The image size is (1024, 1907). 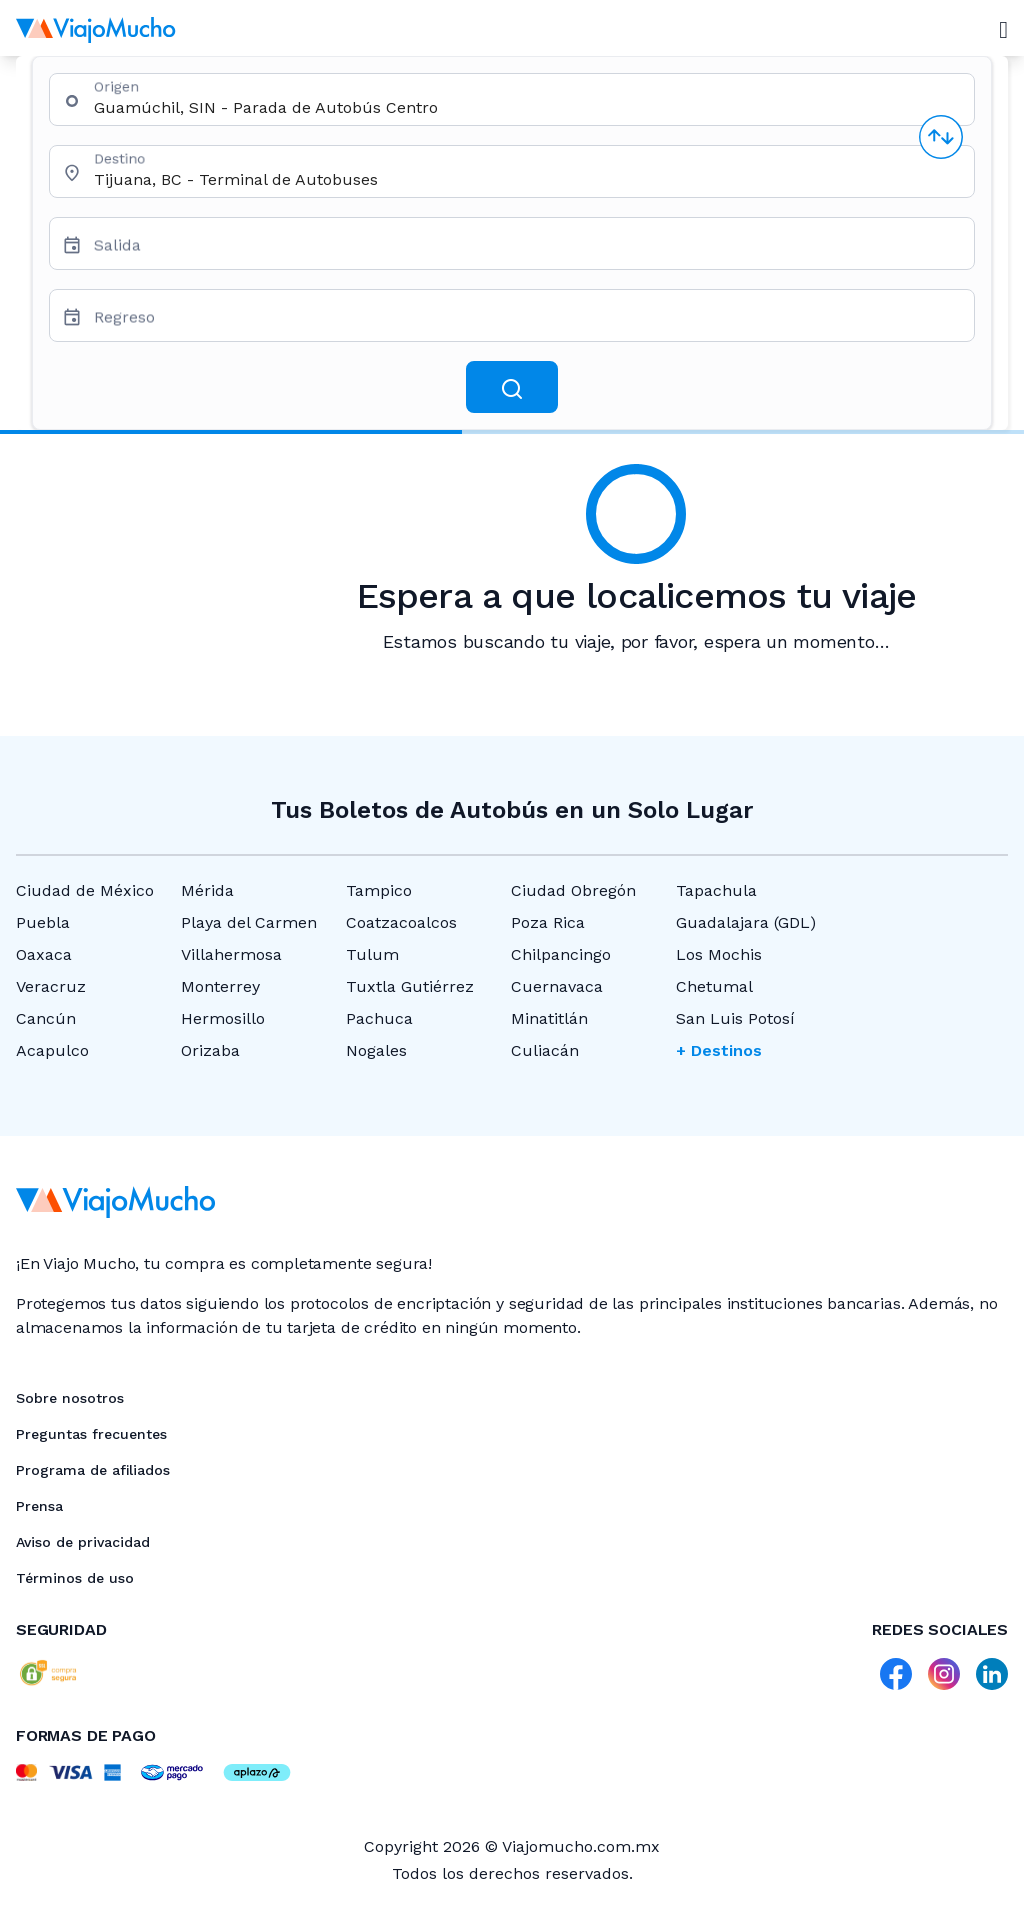 What do you see at coordinates (210, 1050) in the screenshot?
I see `Orizaba` at bounding box center [210, 1050].